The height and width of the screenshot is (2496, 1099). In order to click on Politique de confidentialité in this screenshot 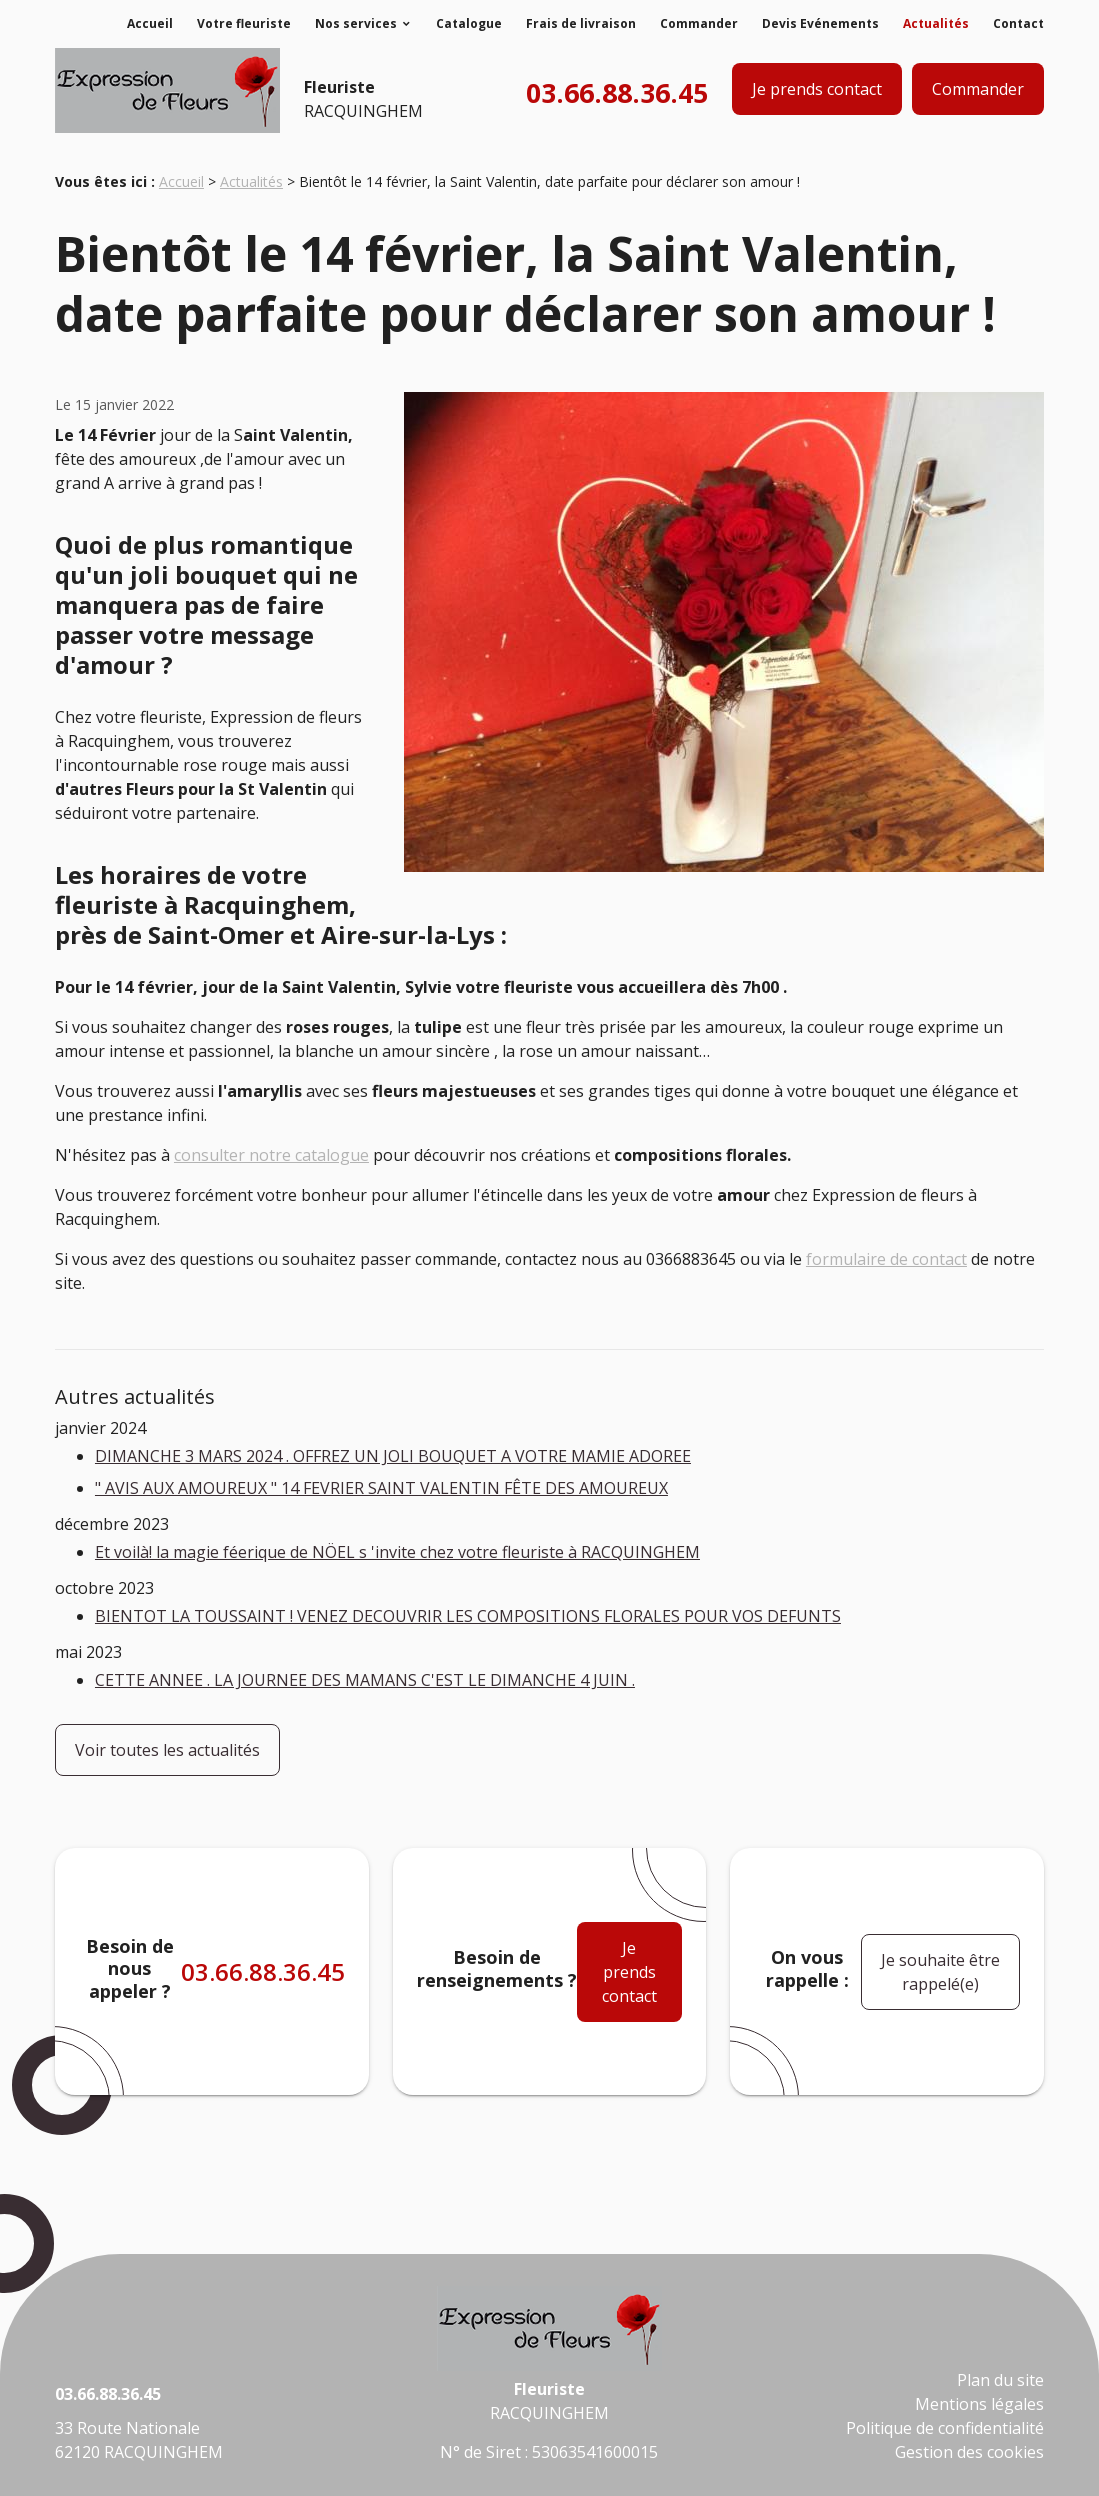, I will do `click(945, 2428)`.